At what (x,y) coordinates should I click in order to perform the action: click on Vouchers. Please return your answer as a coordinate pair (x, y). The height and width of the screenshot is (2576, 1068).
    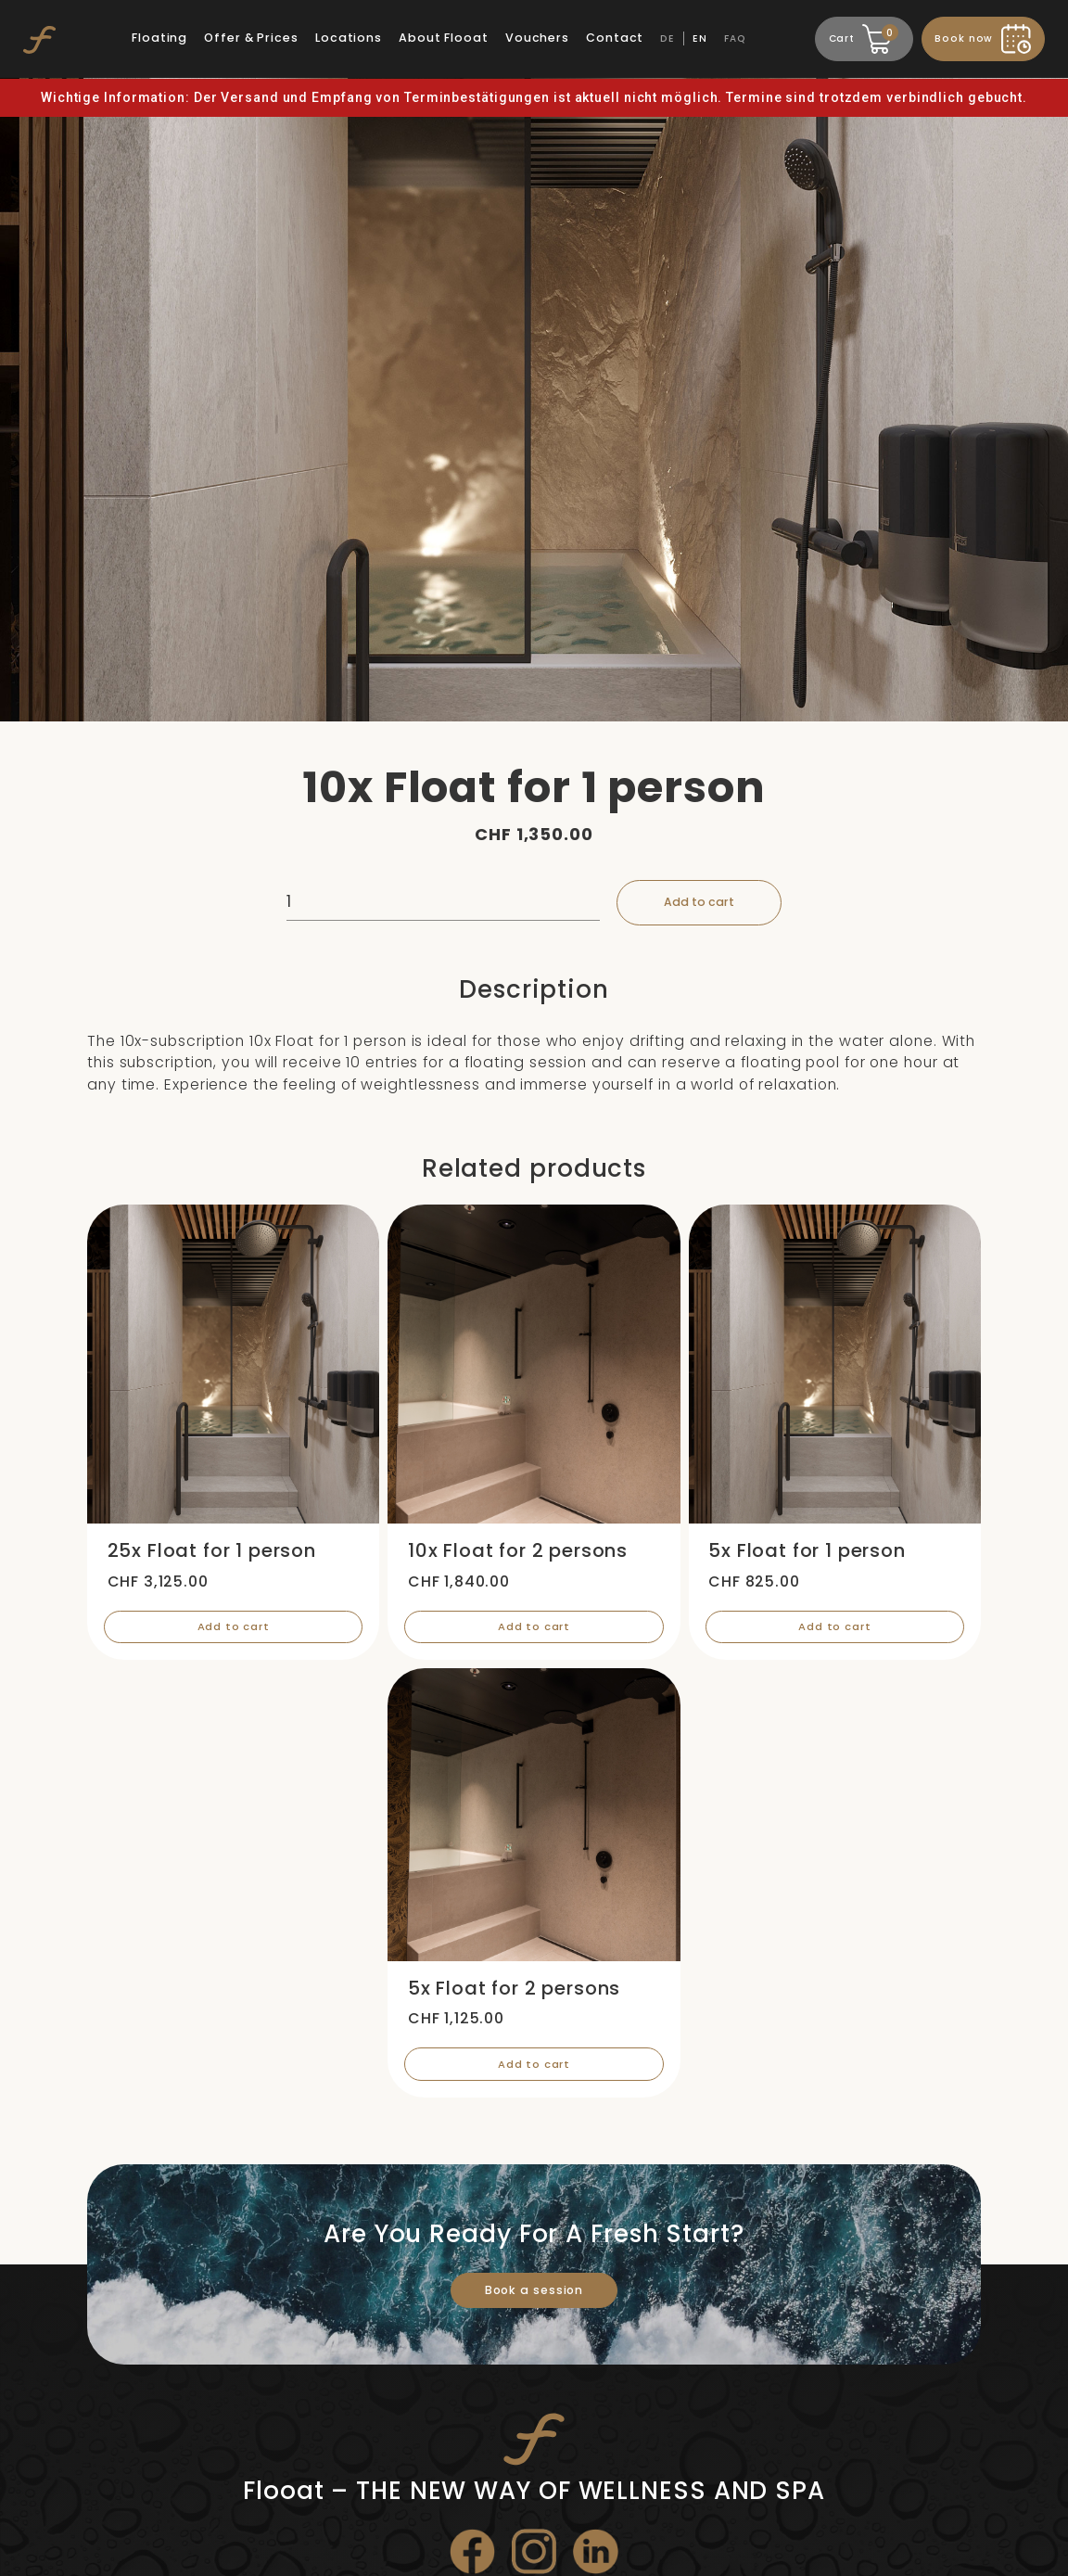
    Looking at the image, I should click on (538, 37).